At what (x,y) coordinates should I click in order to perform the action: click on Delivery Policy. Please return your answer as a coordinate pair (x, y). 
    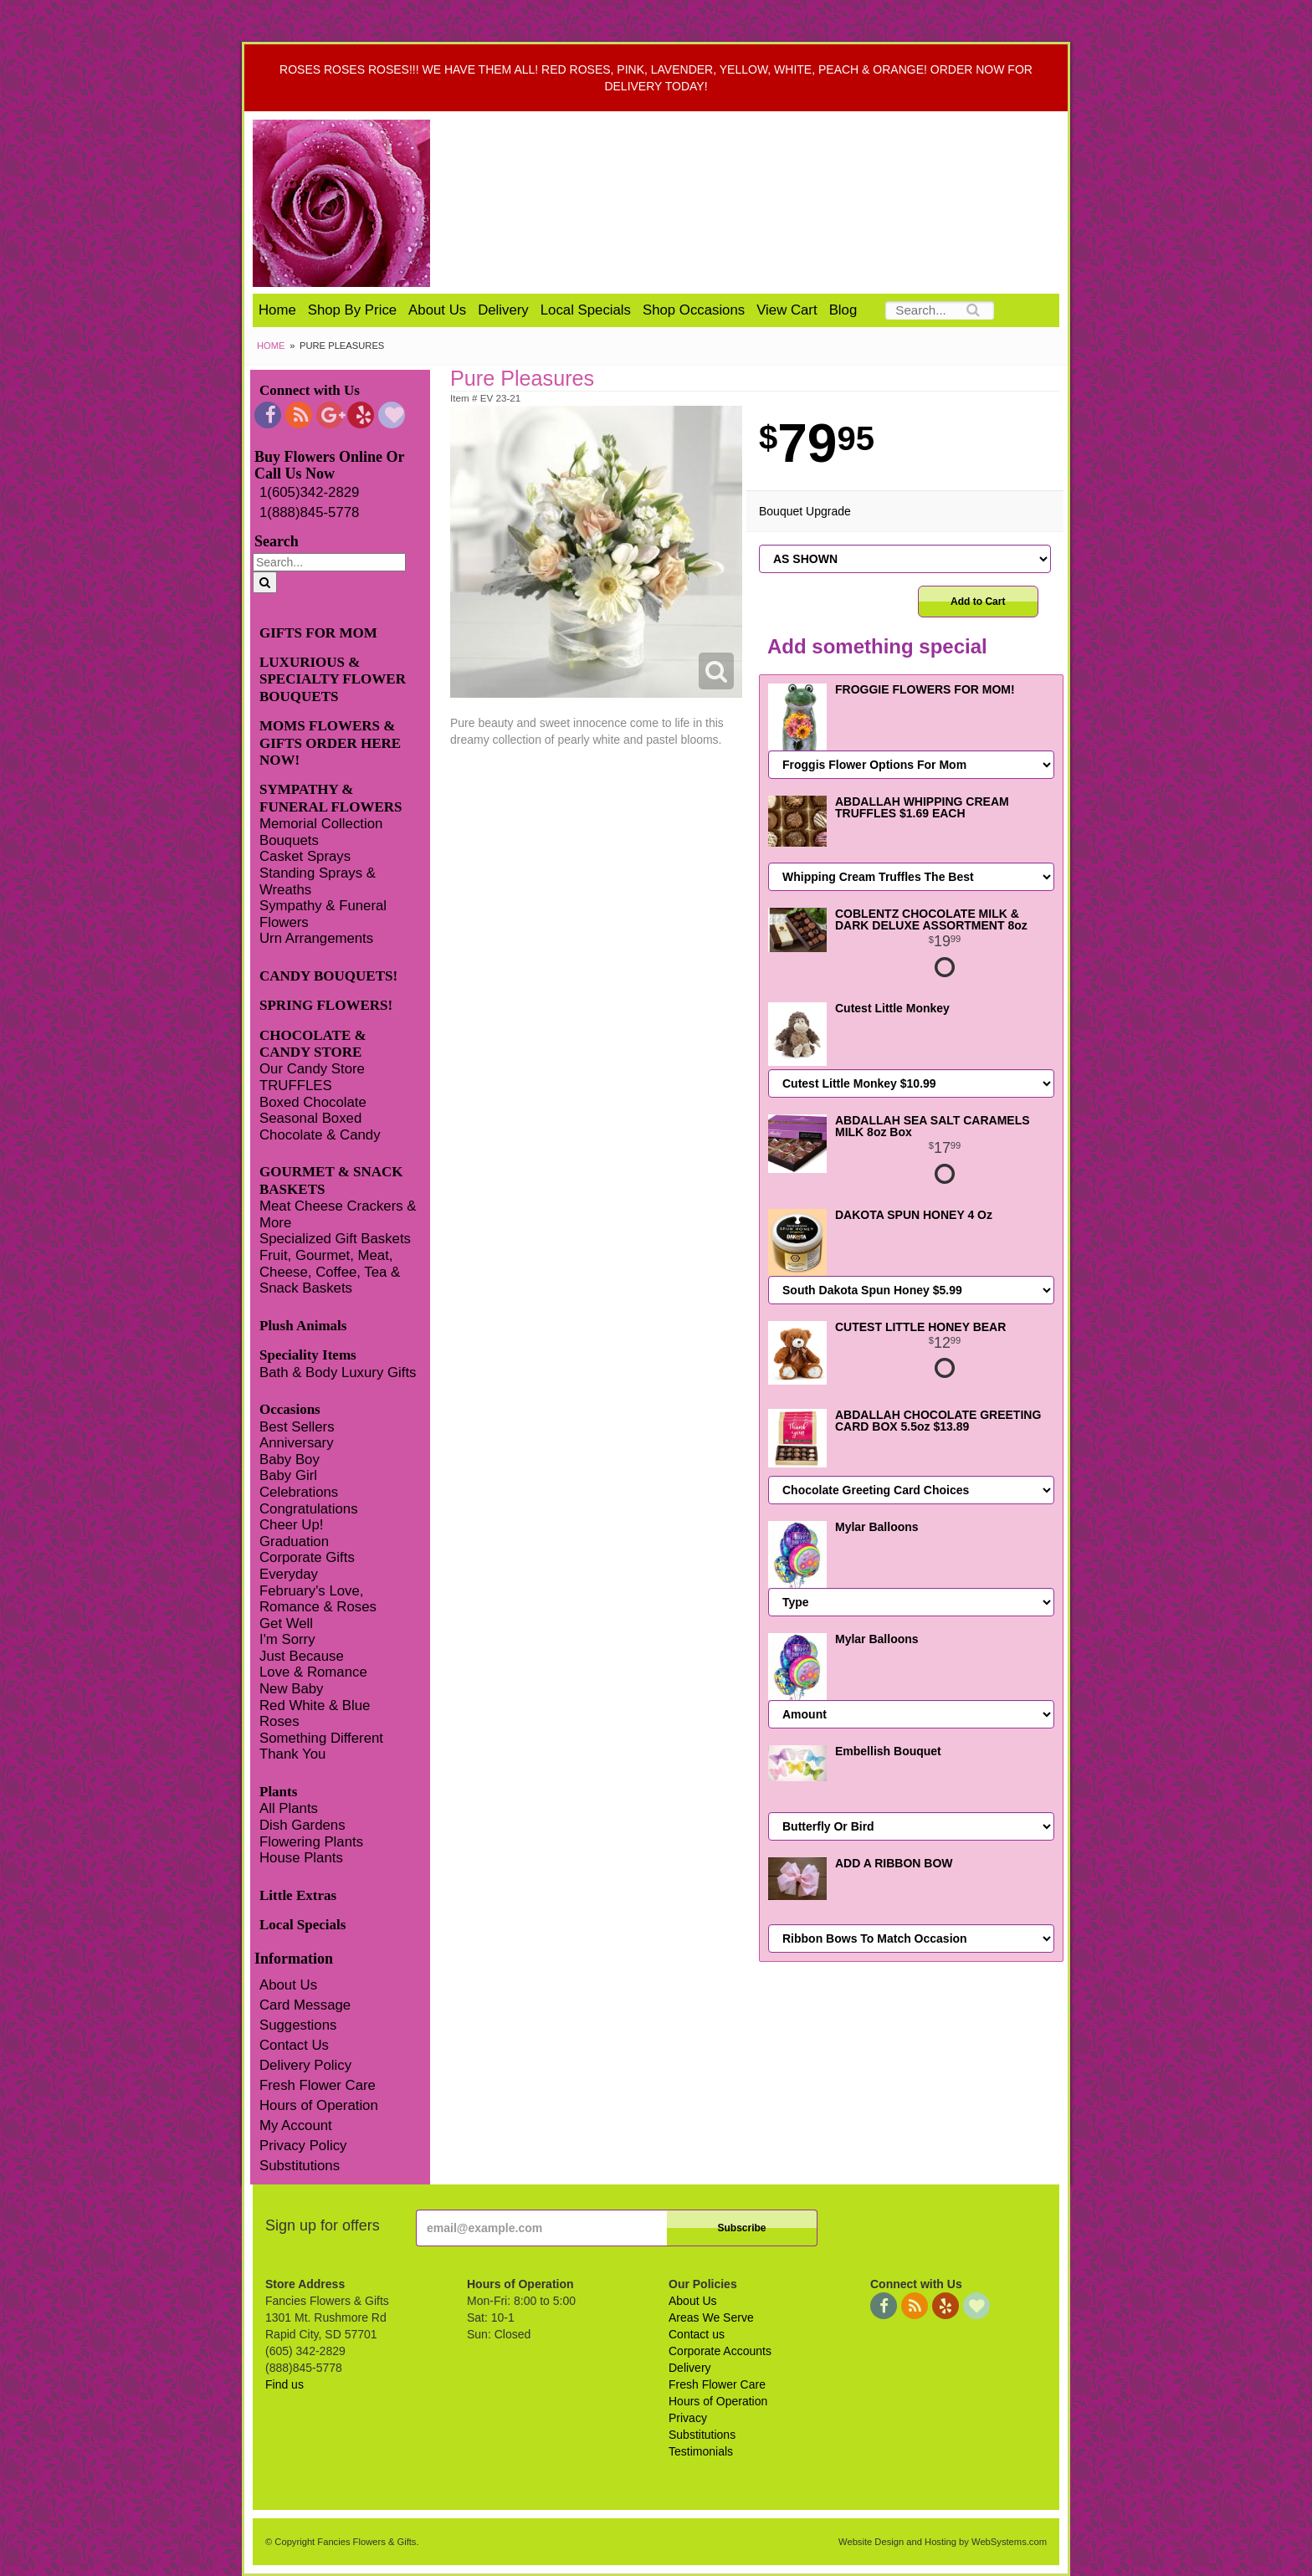
    Looking at the image, I should click on (305, 2065).